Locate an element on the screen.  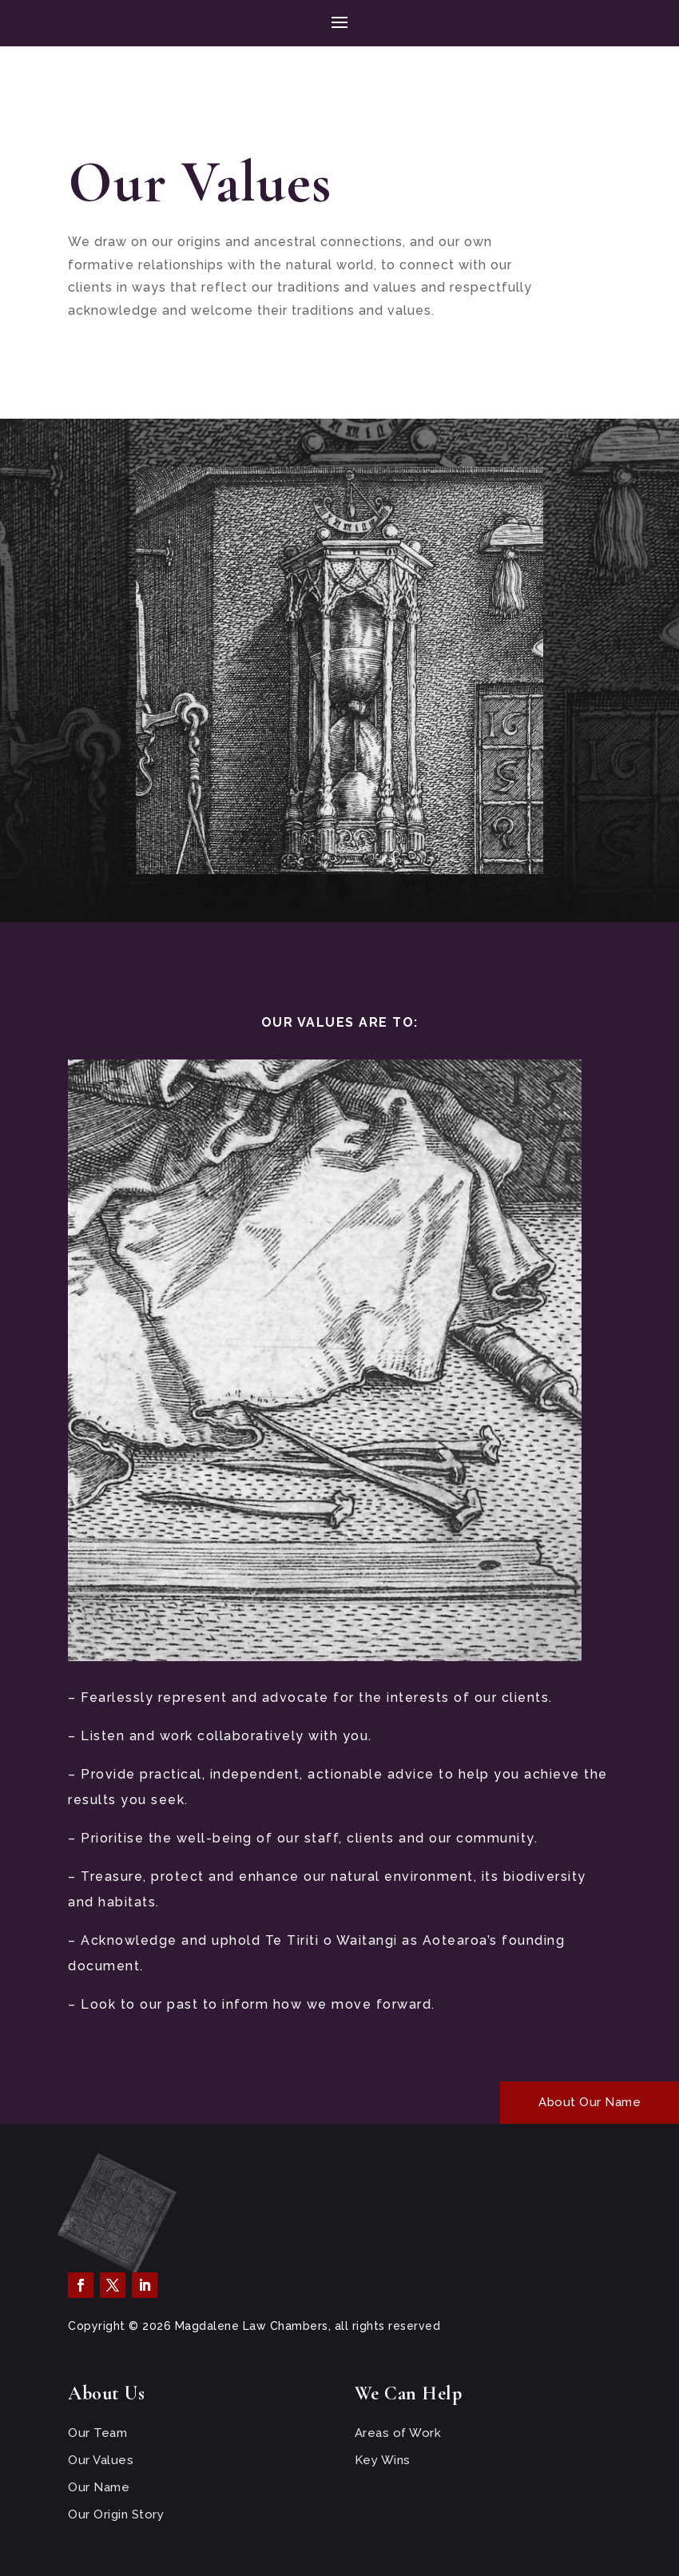
About Our Name is located at coordinates (589, 2102).